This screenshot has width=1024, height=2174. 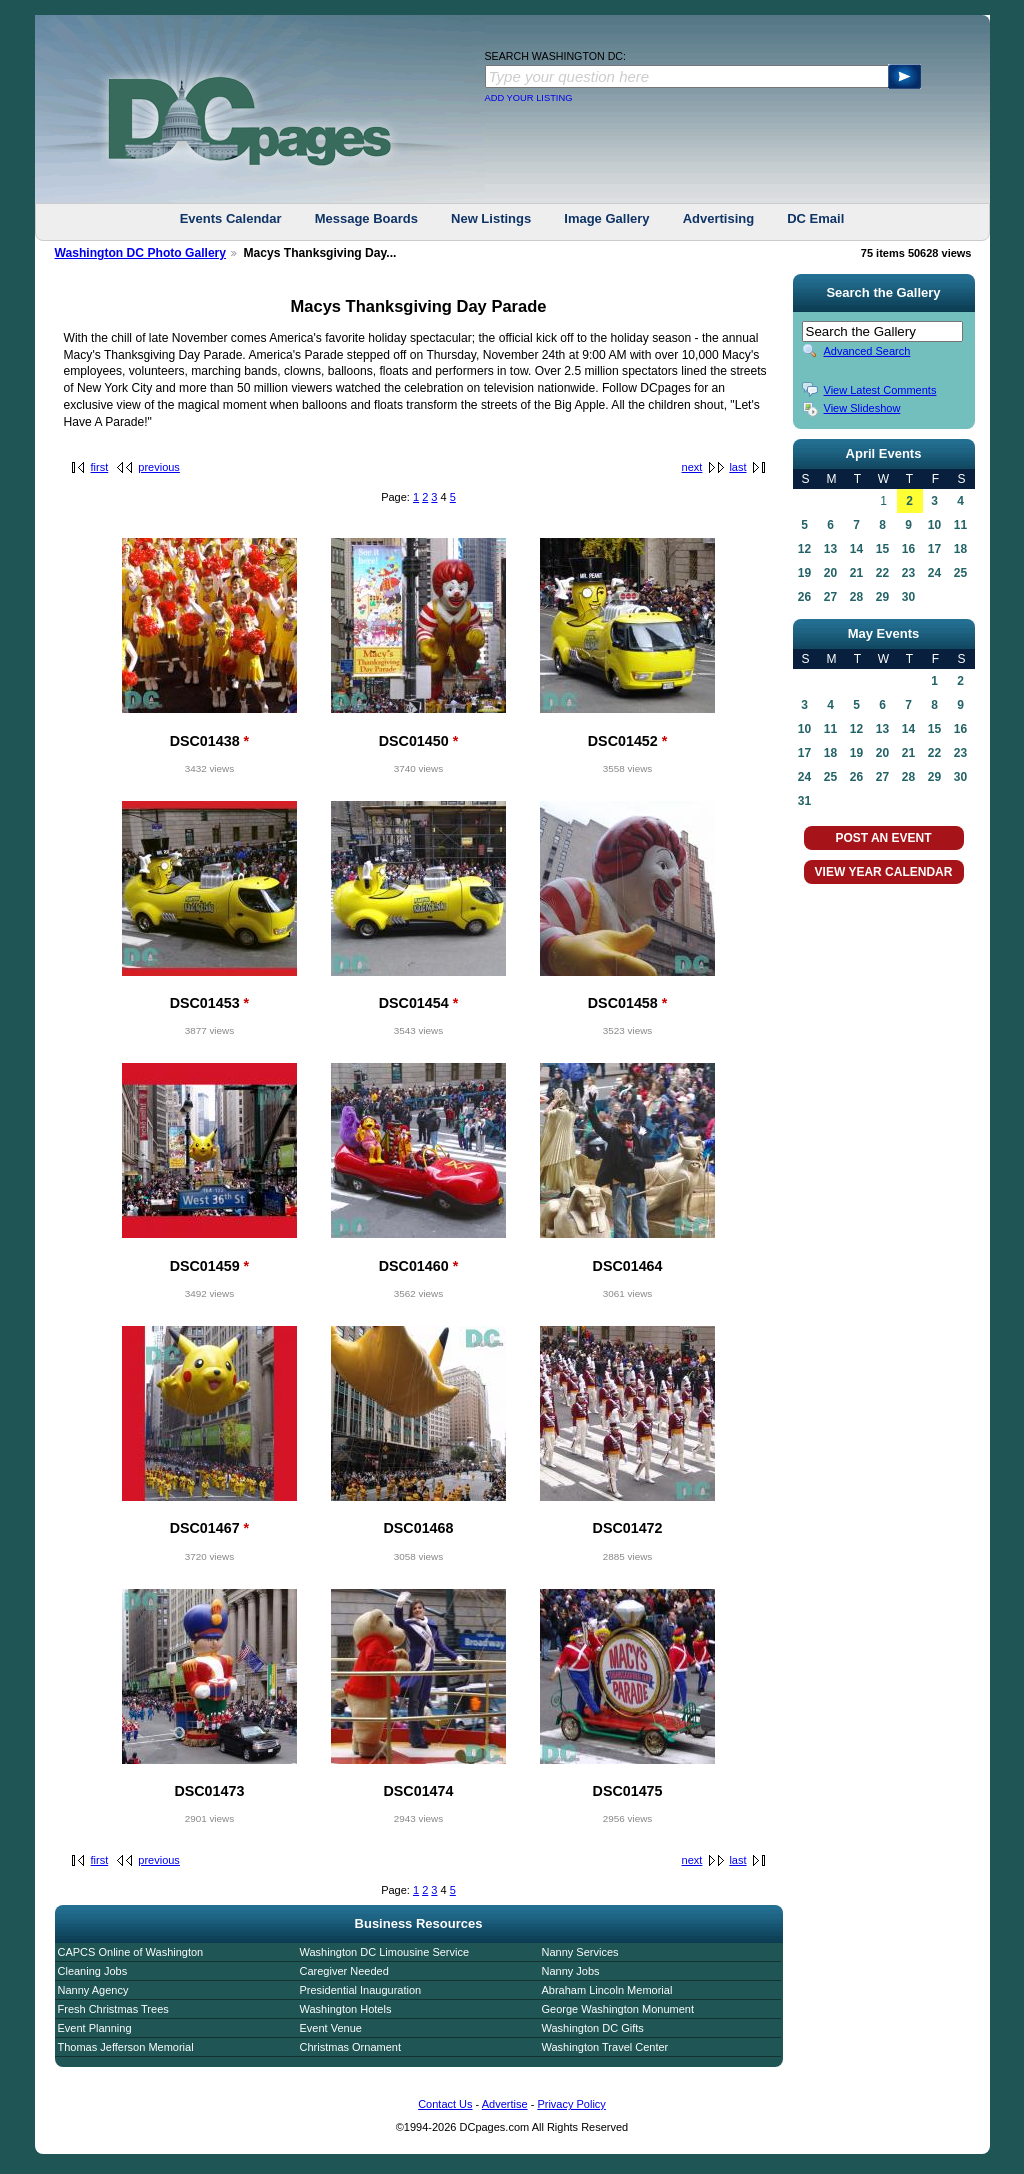 I want to click on DC Email, so click(x=815, y=218).